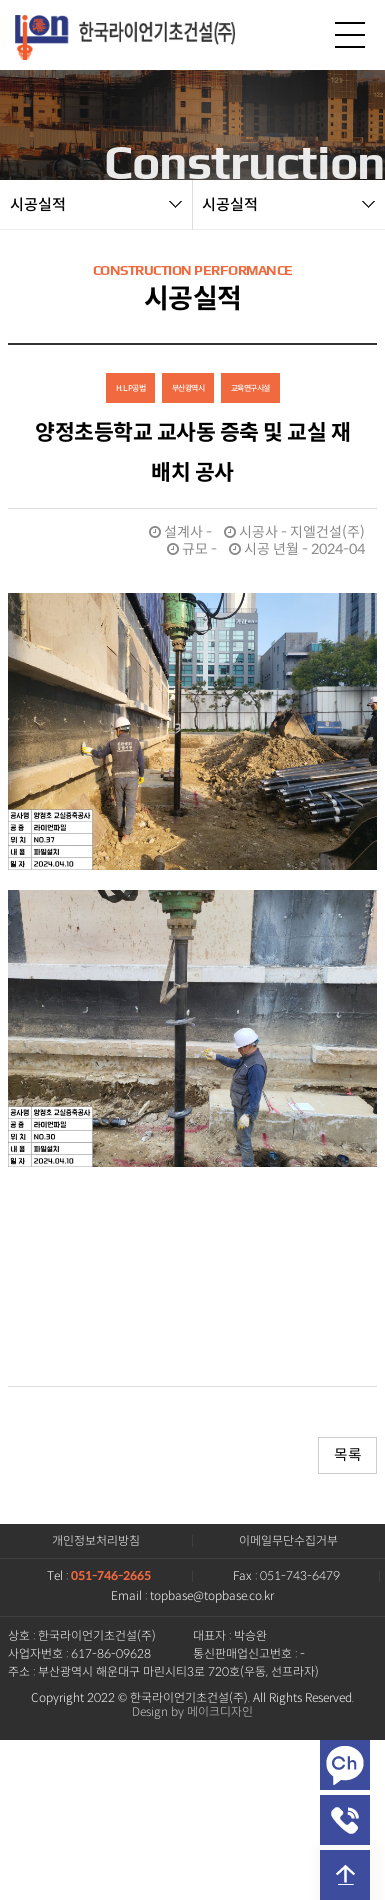  Describe the element at coordinates (347, 1455) in the screenshot. I see `목록` at that location.